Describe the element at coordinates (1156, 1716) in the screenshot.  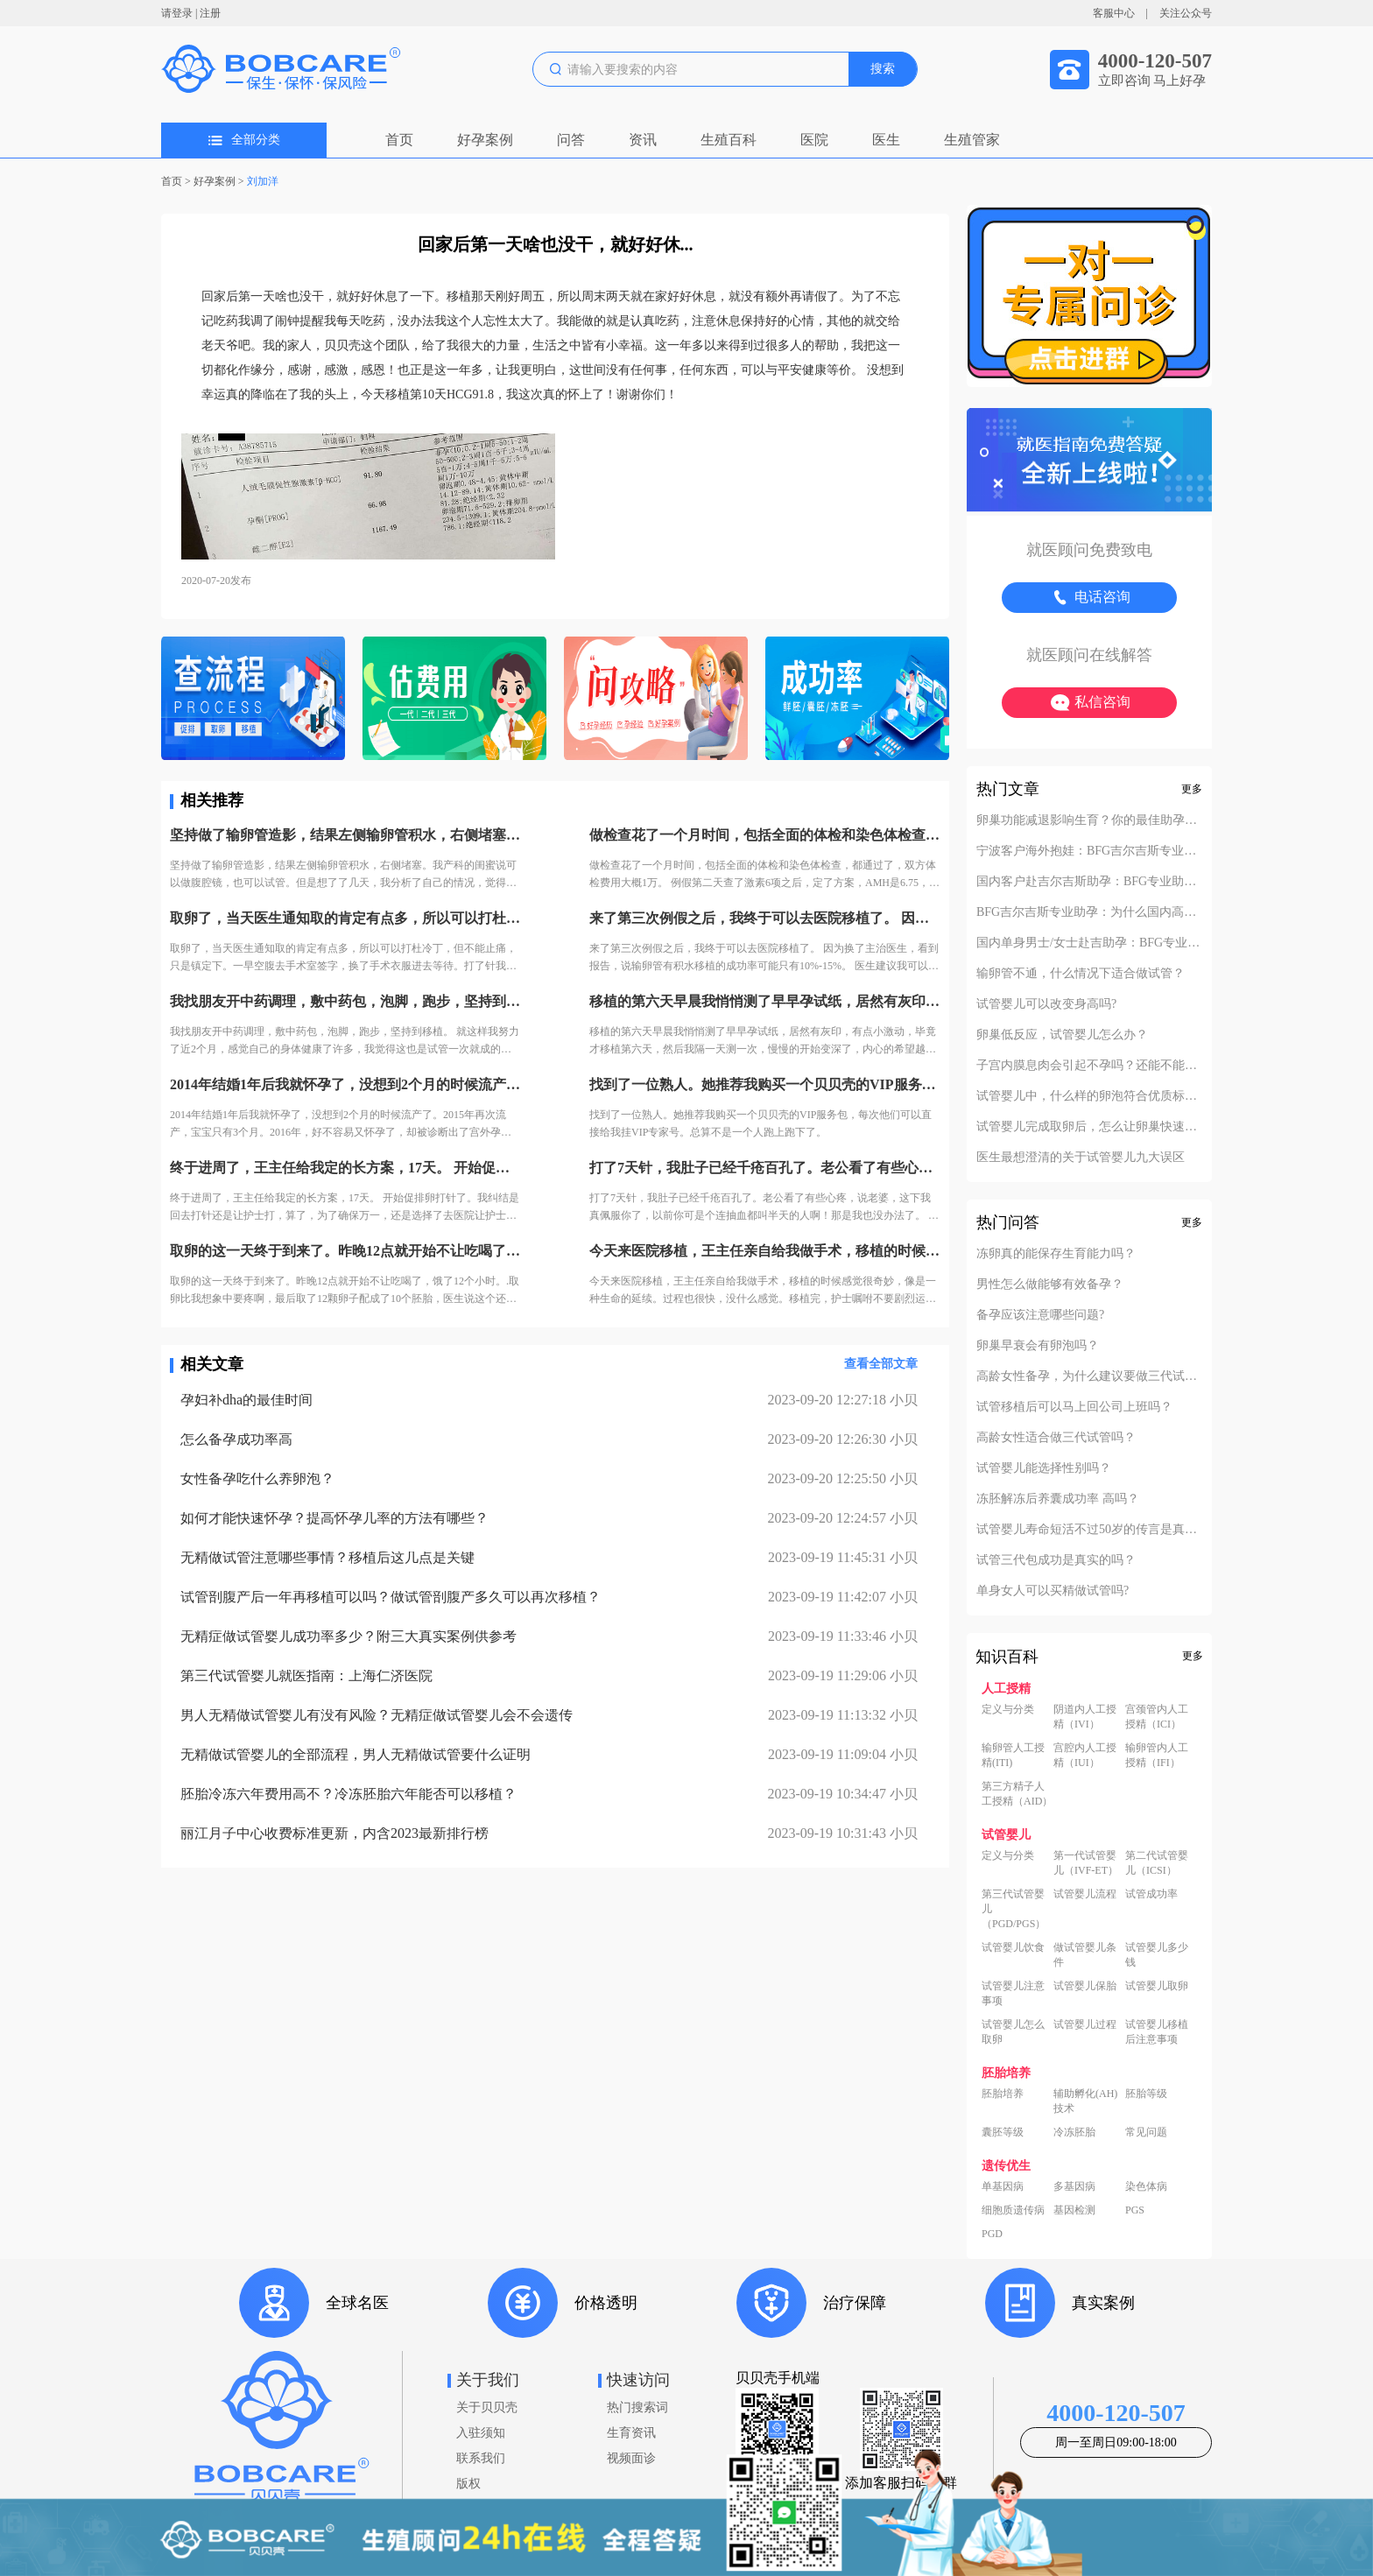
I see `宫颈管内人工授精（ICI）` at that location.